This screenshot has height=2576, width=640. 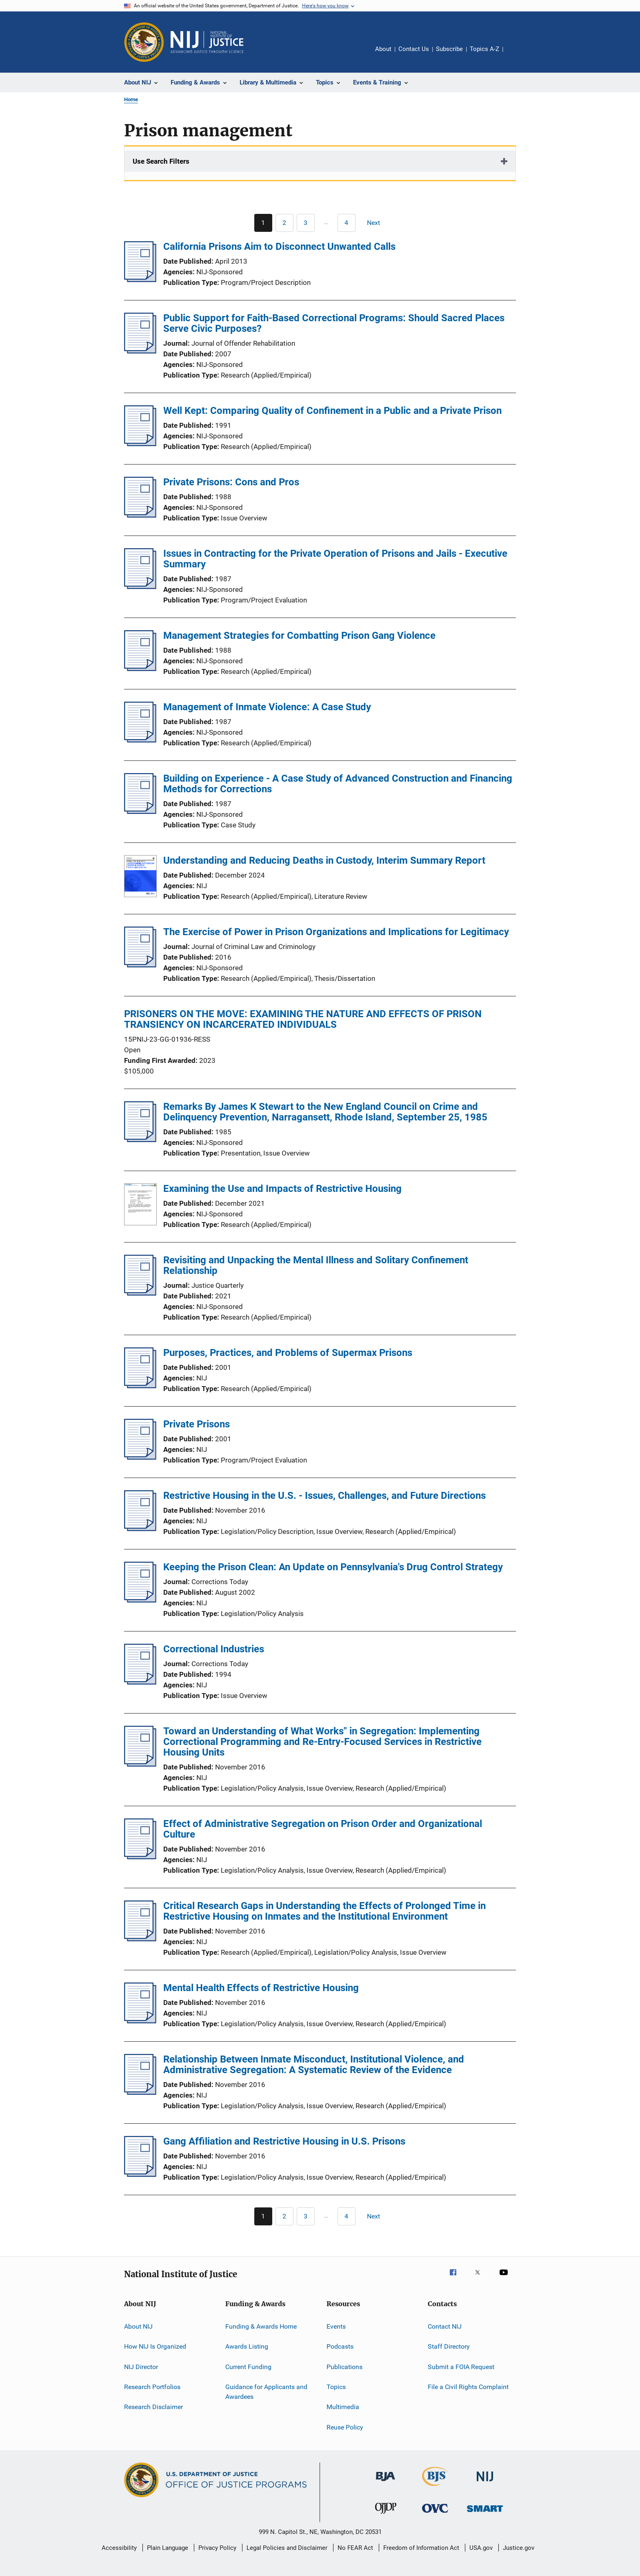 I want to click on Events, so click(x=336, y=2326).